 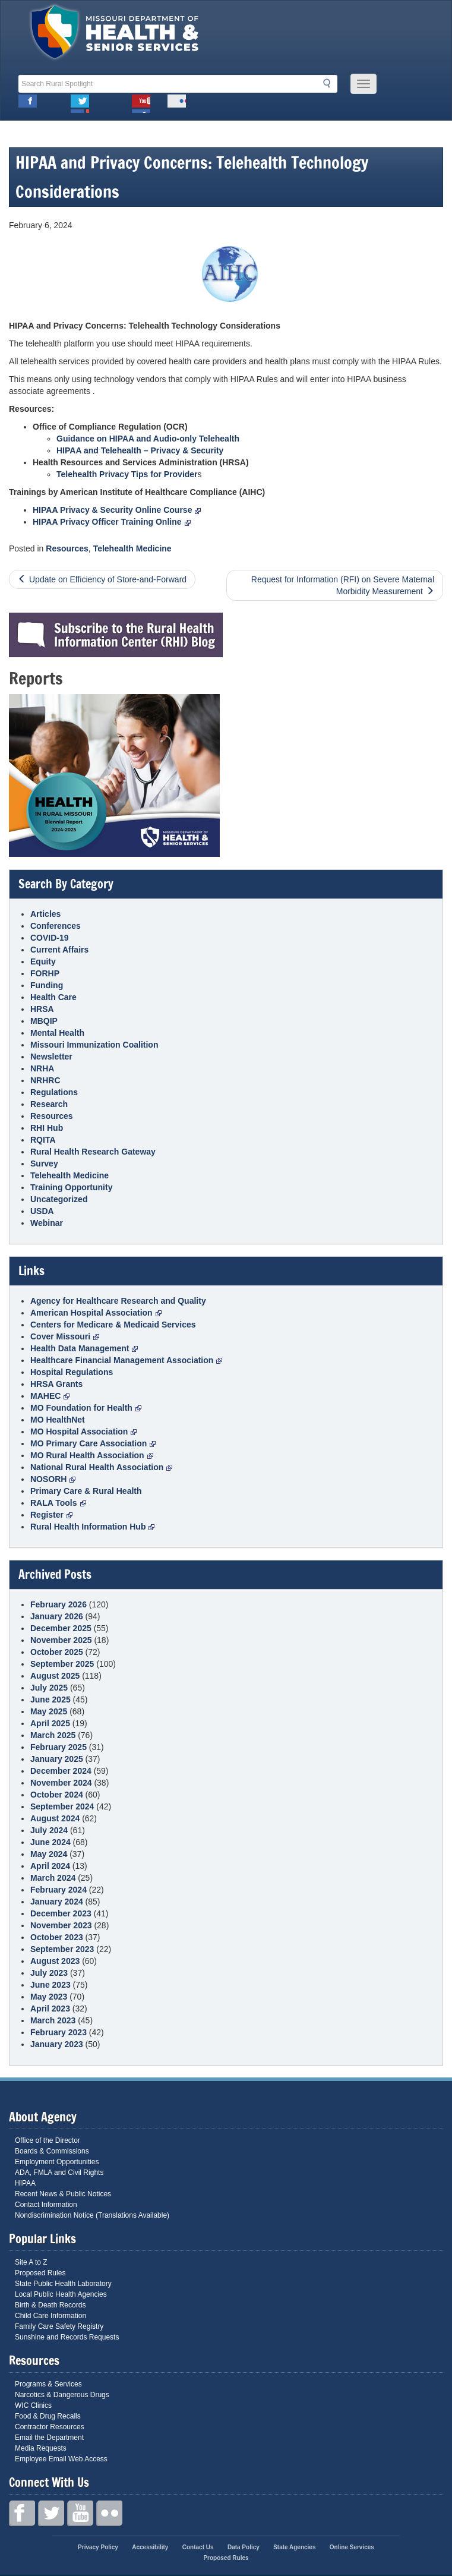 I want to click on Regulations, so click(x=54, y=1092).